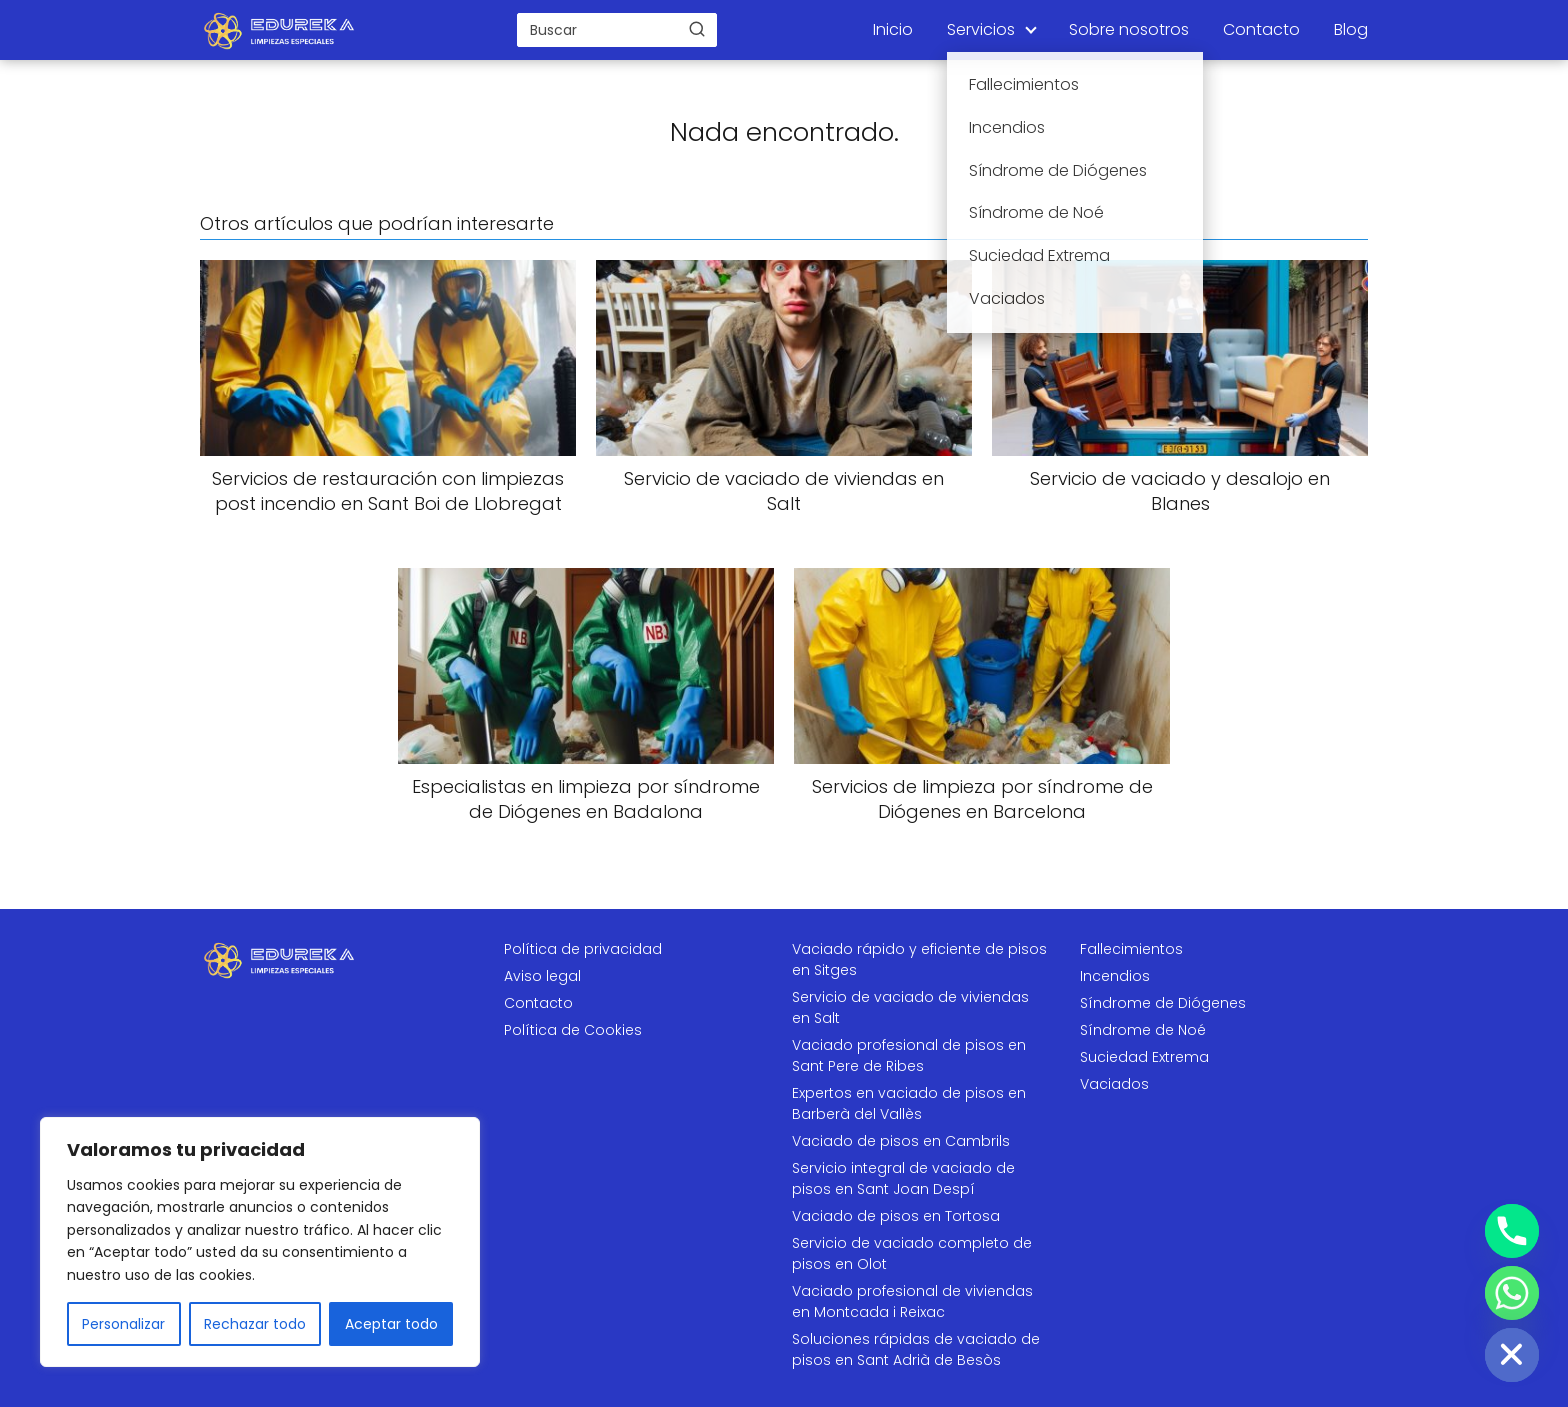 The width and height of the screenshot is (1568, 1407). What do you see at coordinates (896, 1216) in the screenshot?
I see `Vaciado de pisos en Tortosa` at bounding box center [896, 1216].